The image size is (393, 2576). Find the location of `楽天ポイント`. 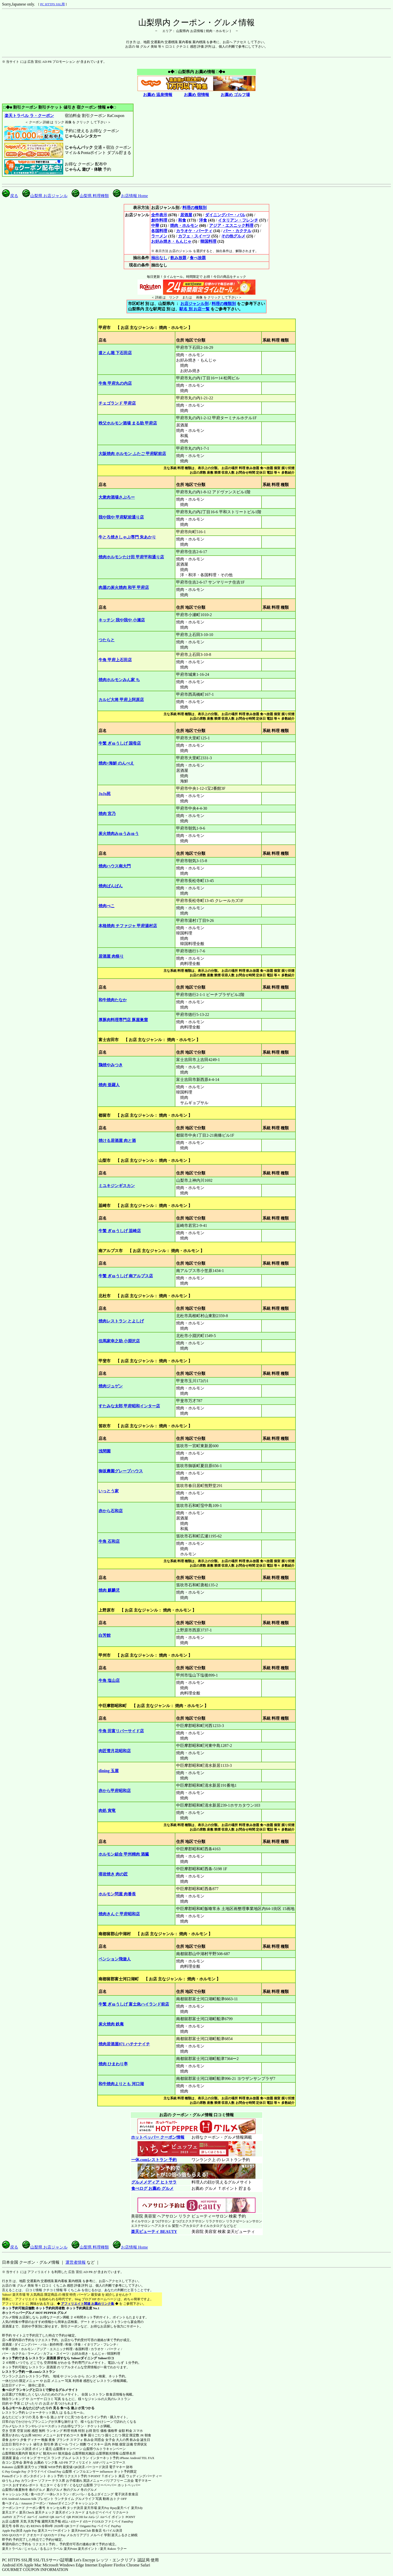

楽天ポイント is located at coordinates (87, 2549).